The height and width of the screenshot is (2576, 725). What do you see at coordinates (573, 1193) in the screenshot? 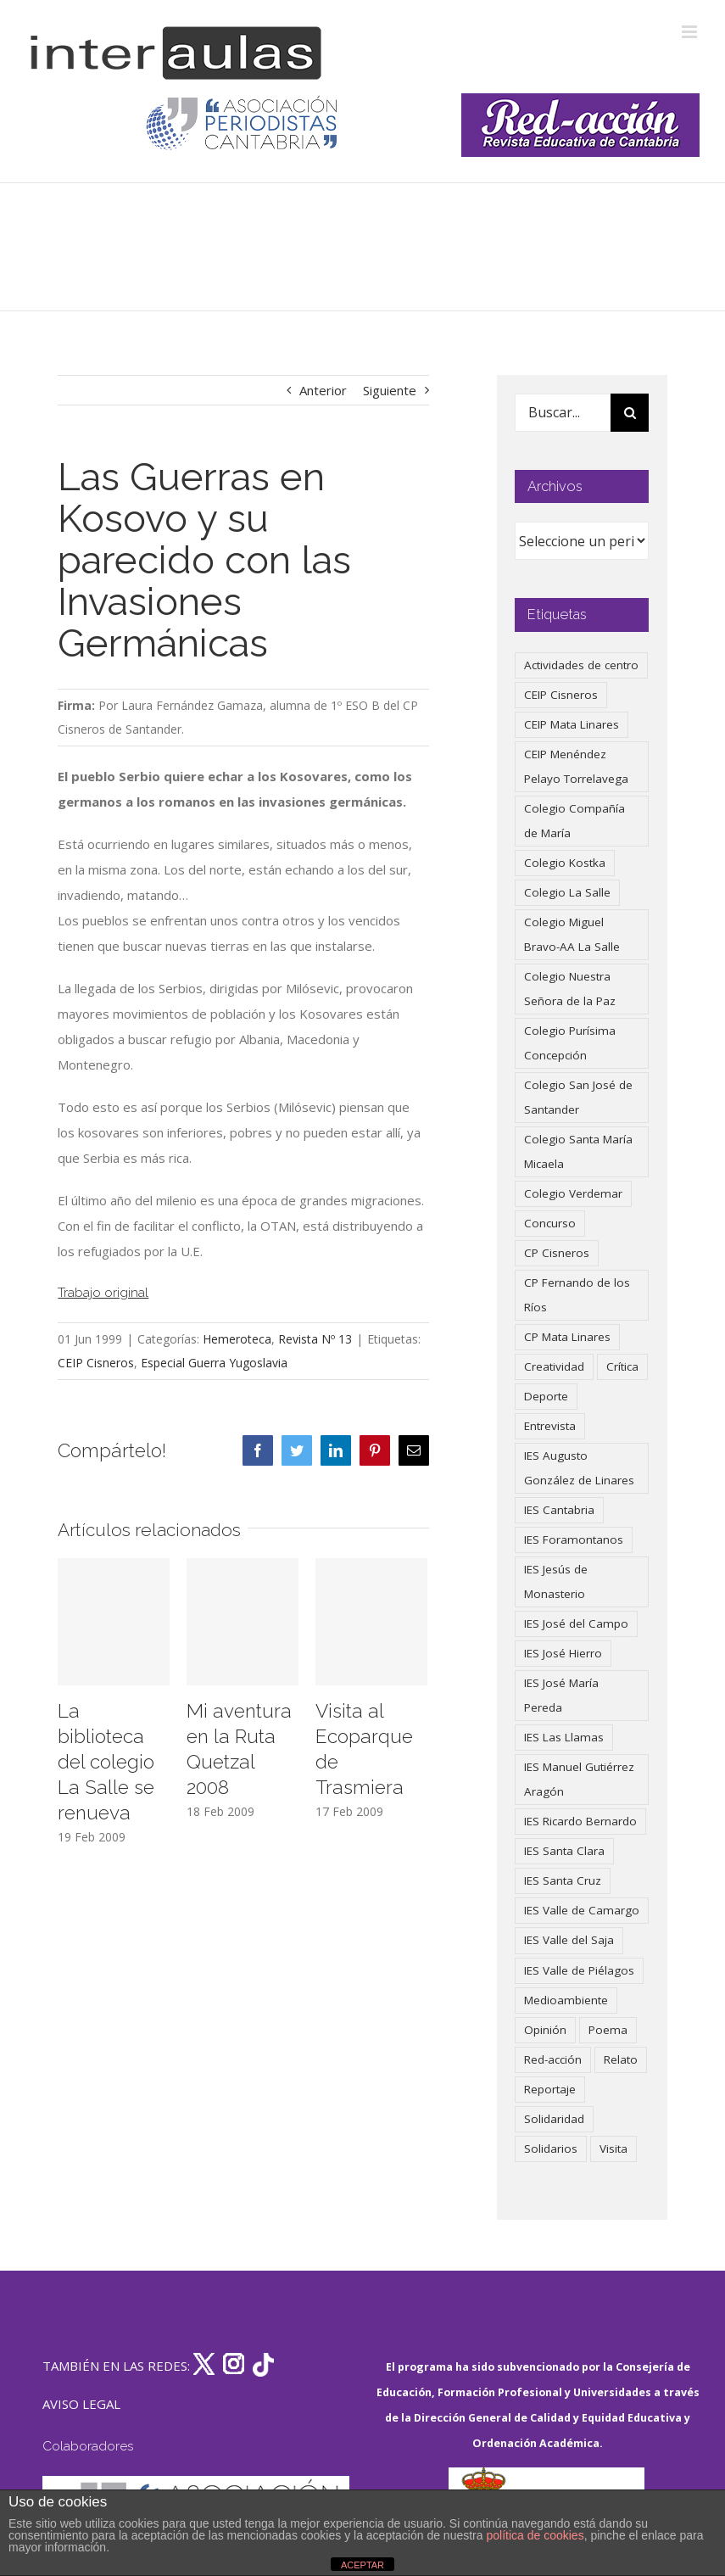
I see `Colegio Verdemar [Colegio Verdemar (50 elementos)]` at bounding box center [573, 1193].